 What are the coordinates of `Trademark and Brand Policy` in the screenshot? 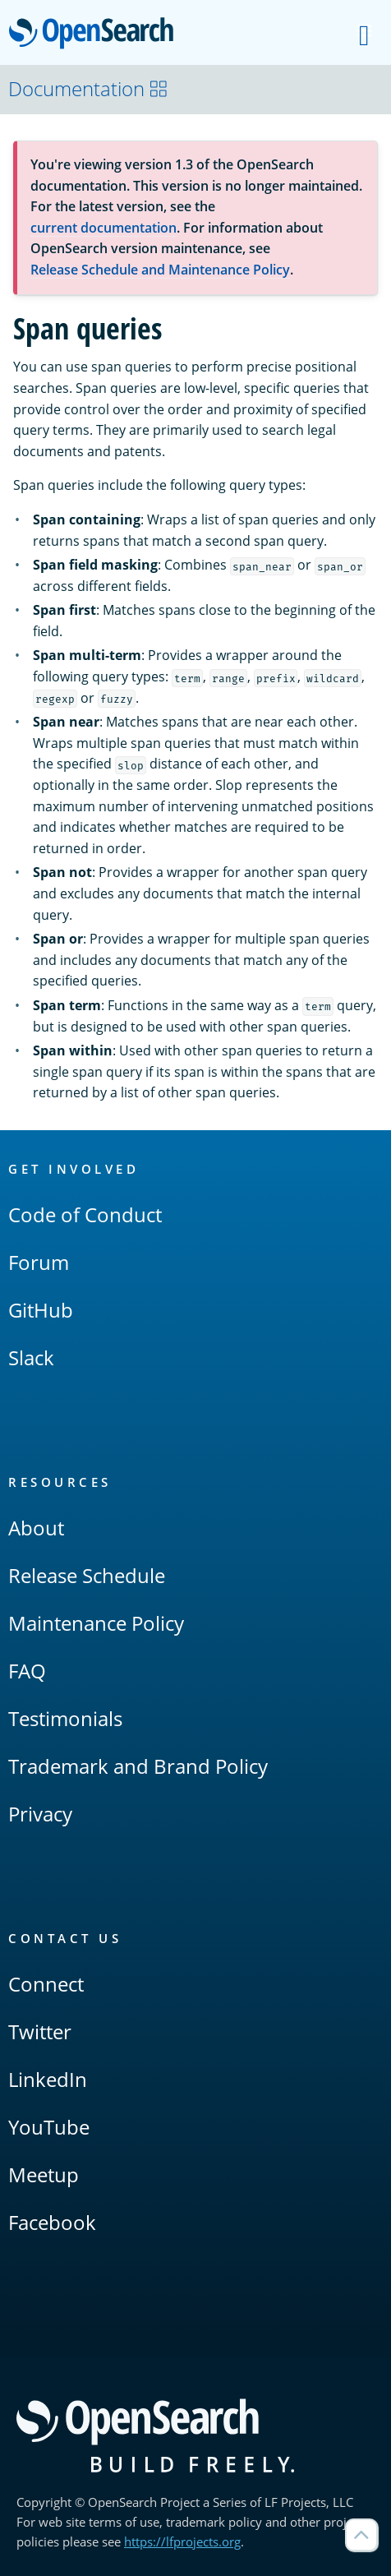 It's located at (138, 1766).